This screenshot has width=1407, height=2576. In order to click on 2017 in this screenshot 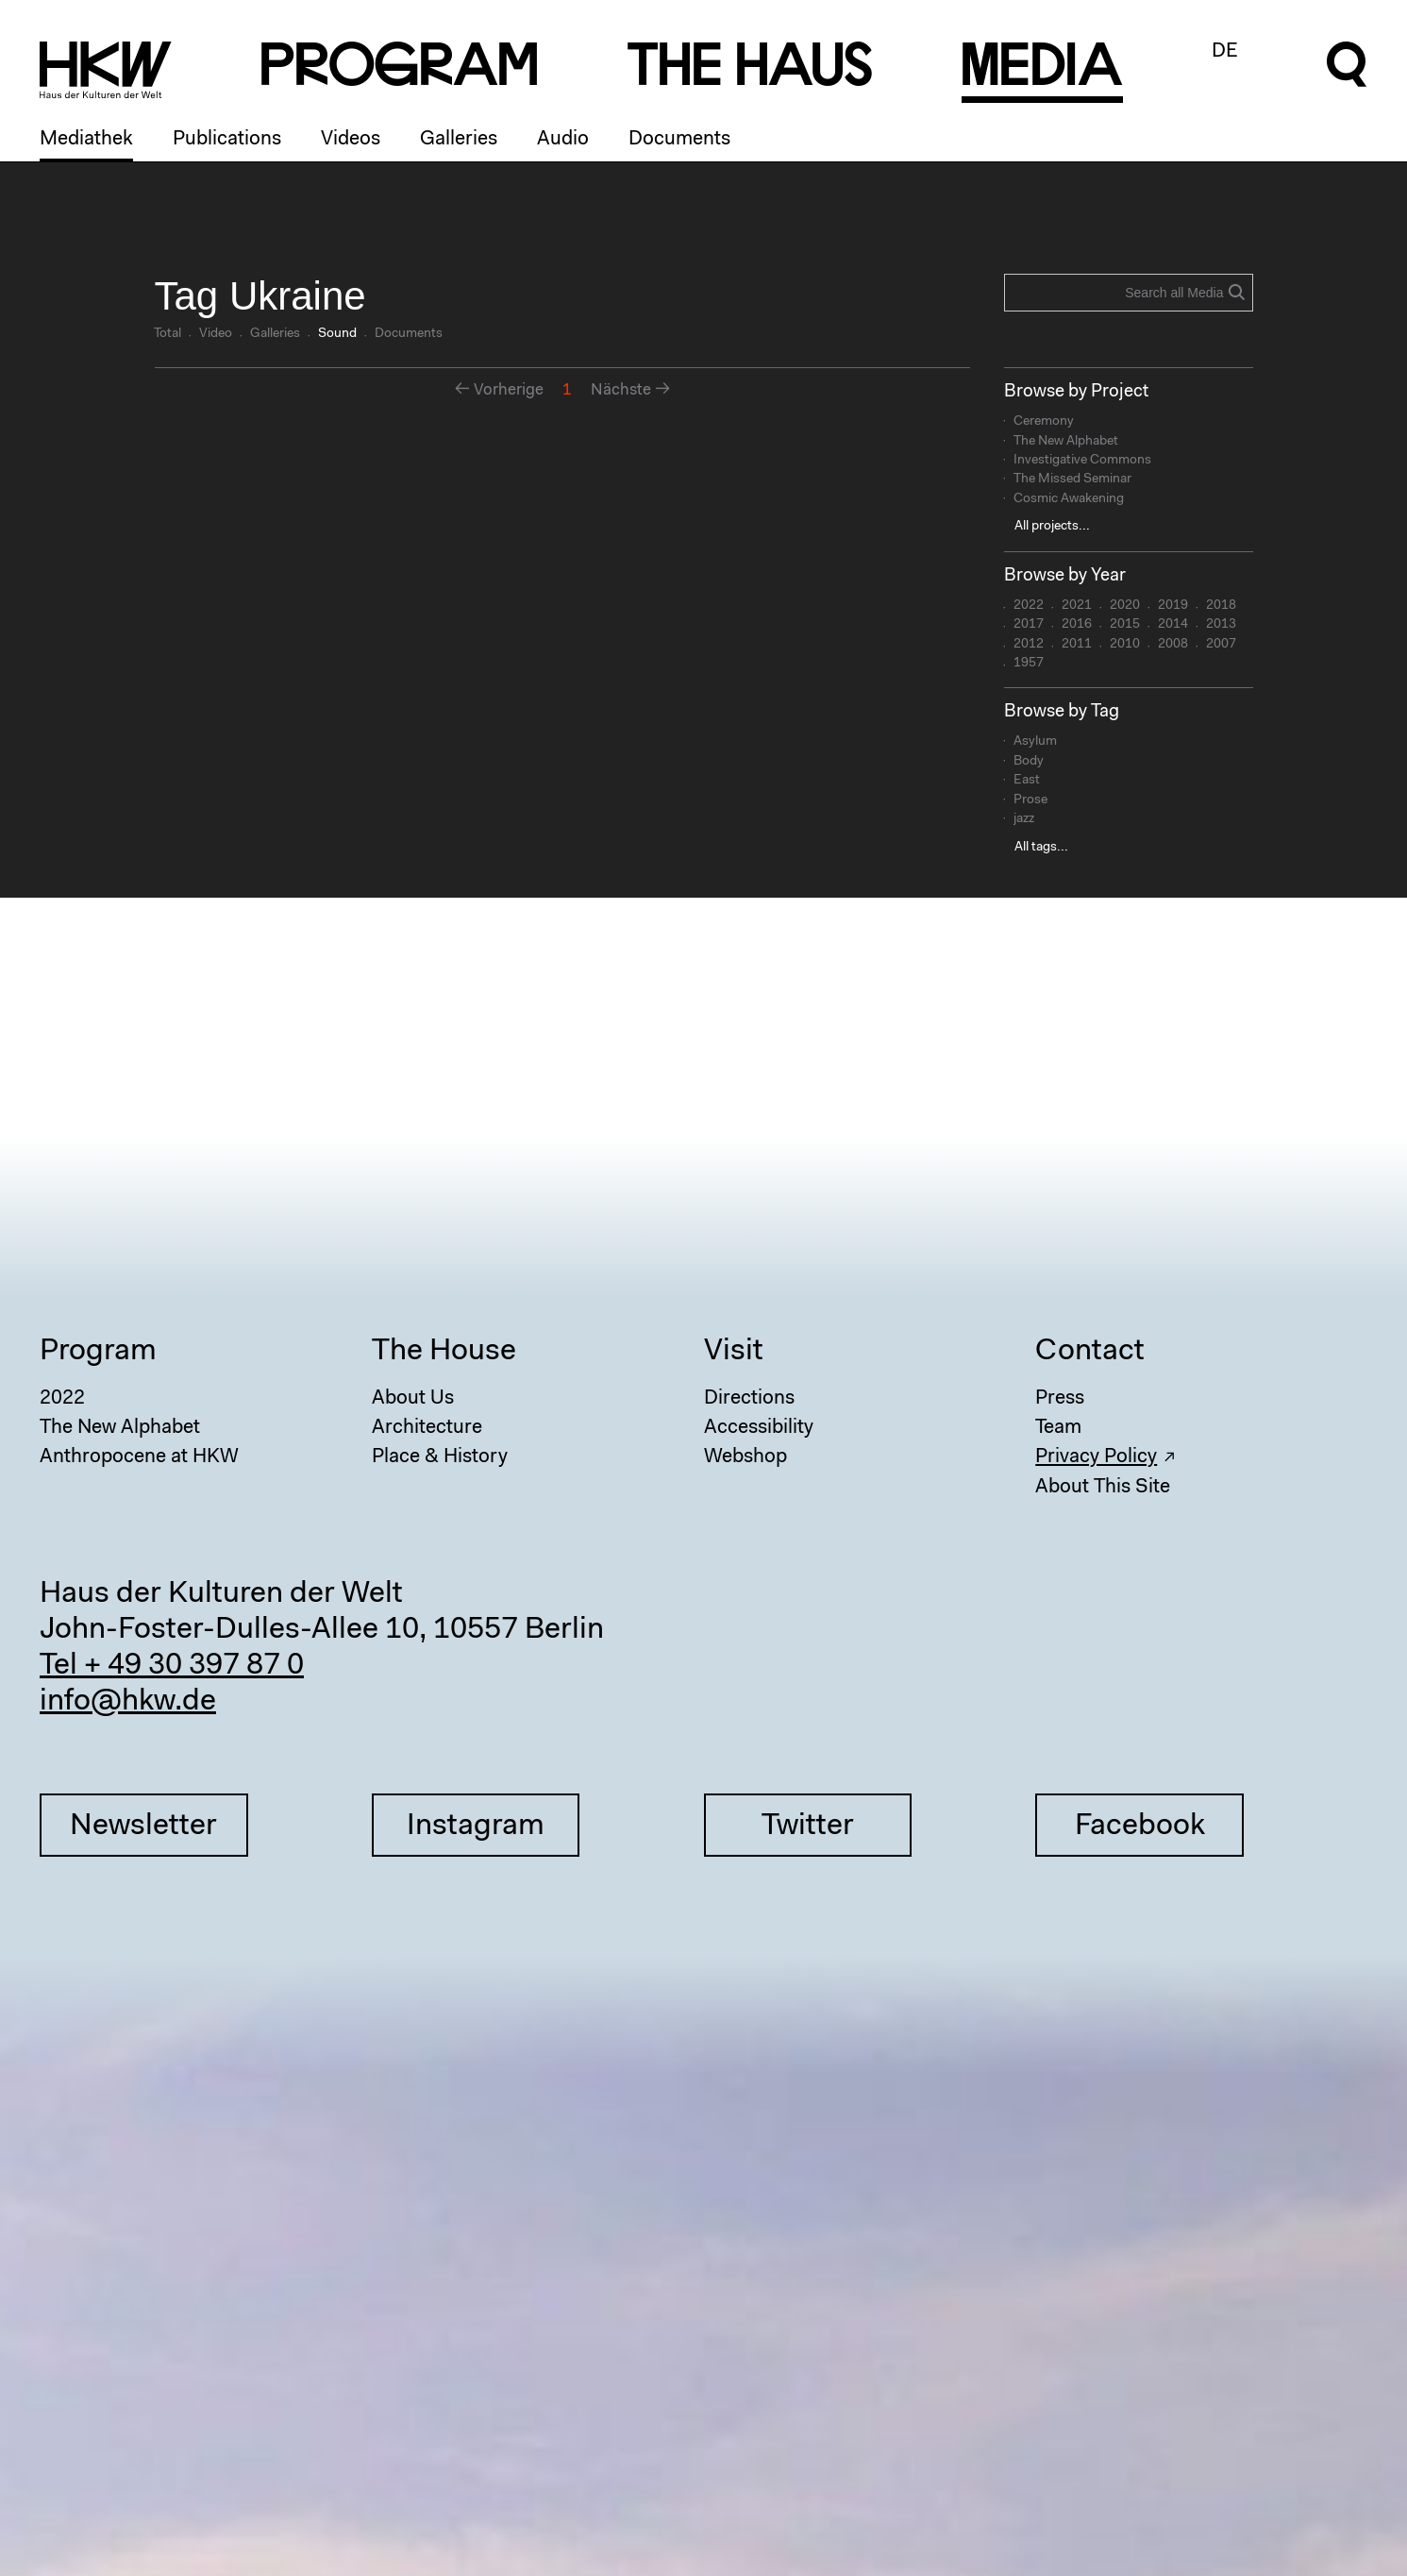, I will do `click(1028, 624)`.